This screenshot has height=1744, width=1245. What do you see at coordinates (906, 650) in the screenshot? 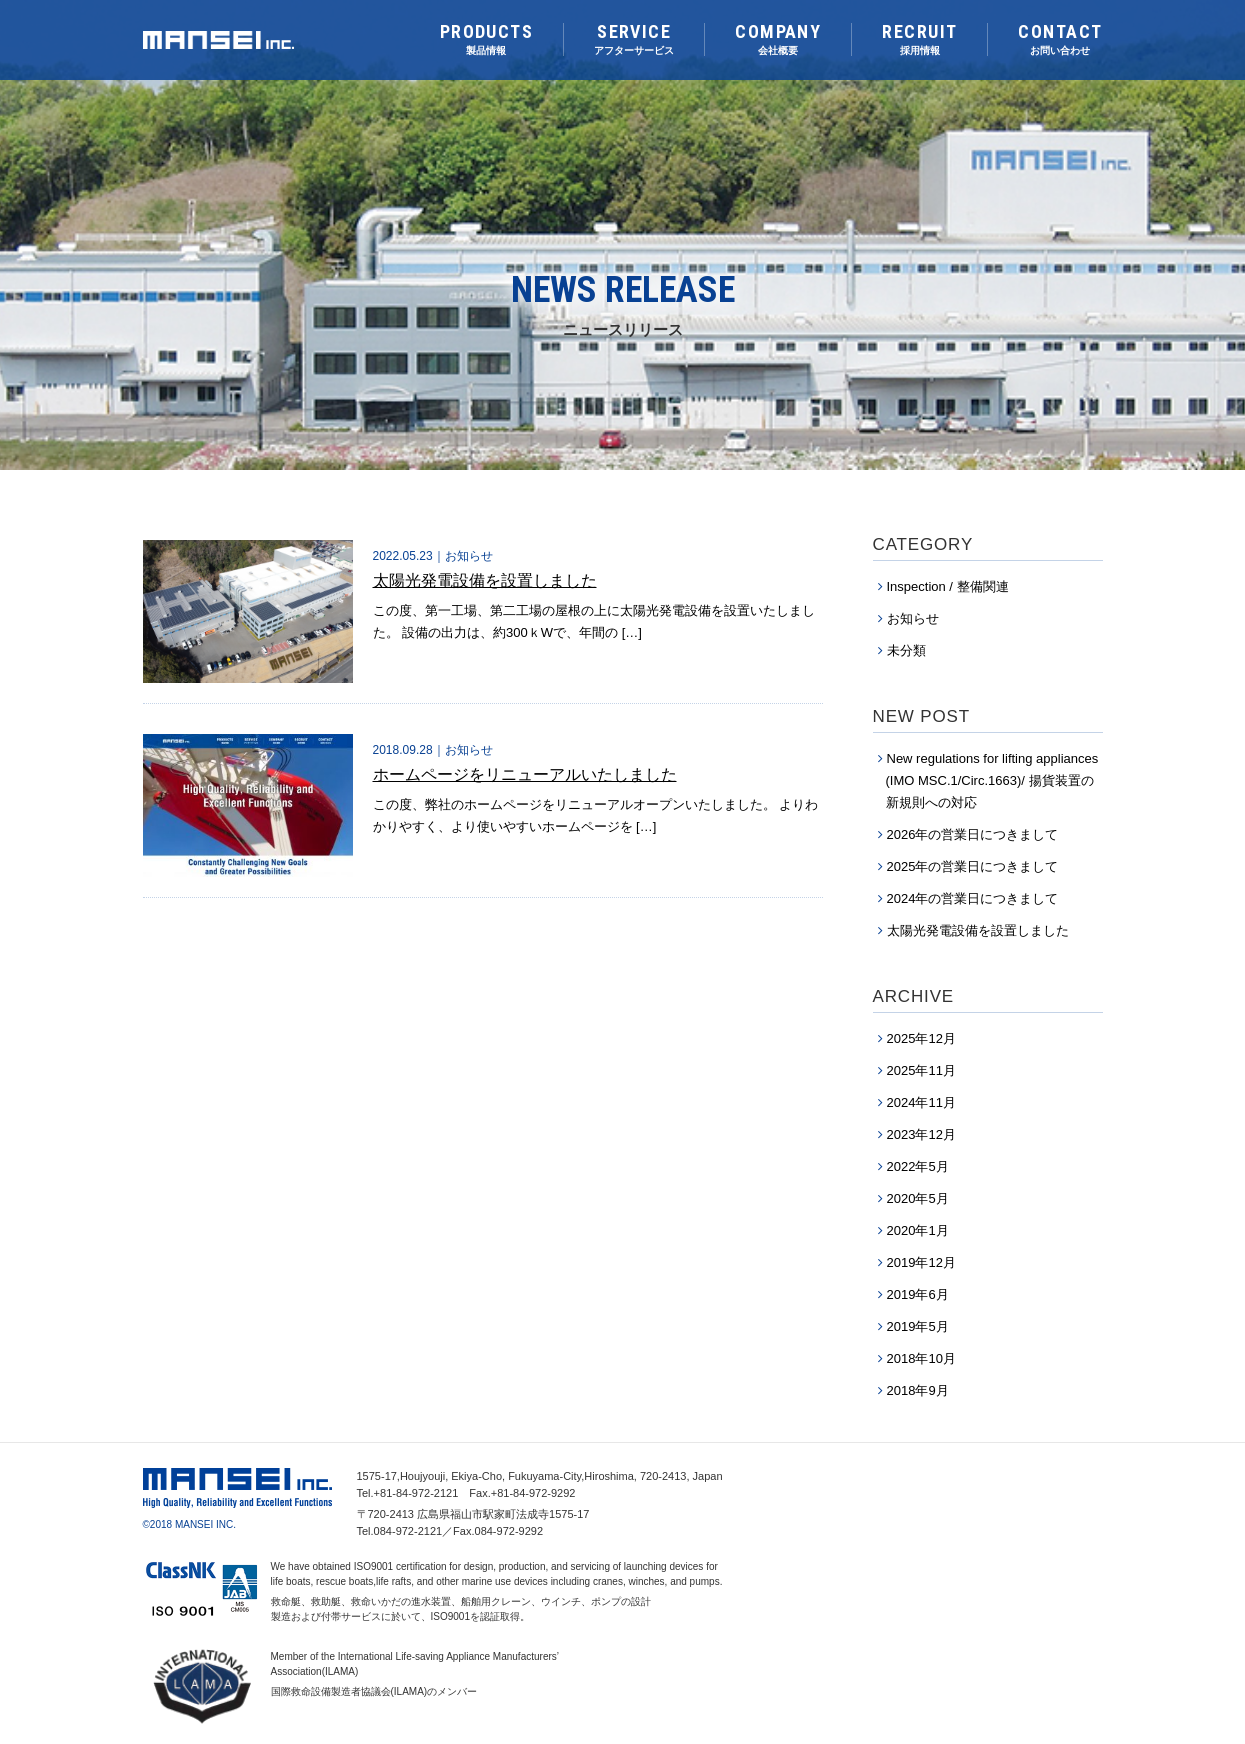
I see `未分類` at bounding box center [906, 650].